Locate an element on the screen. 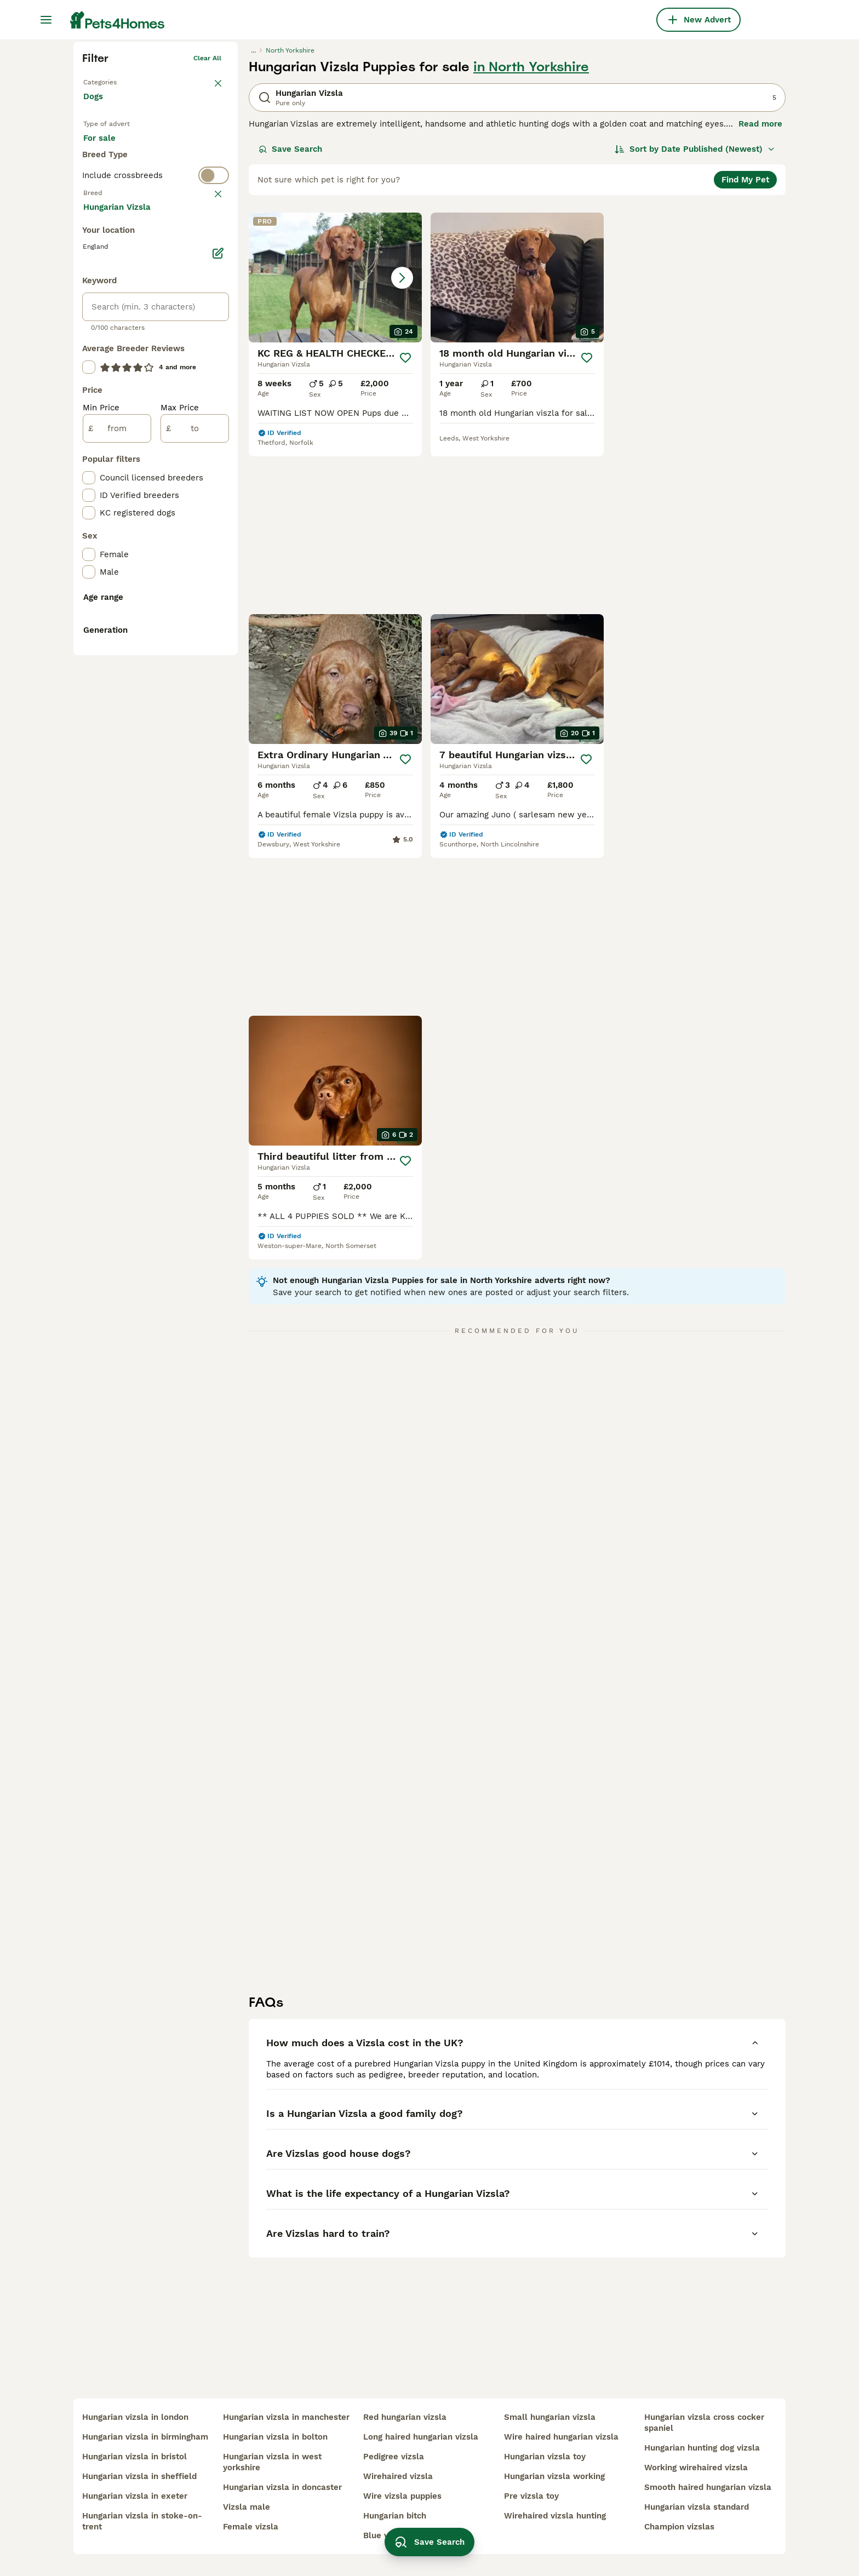  [Sort] is located at coordinates (695, 319).